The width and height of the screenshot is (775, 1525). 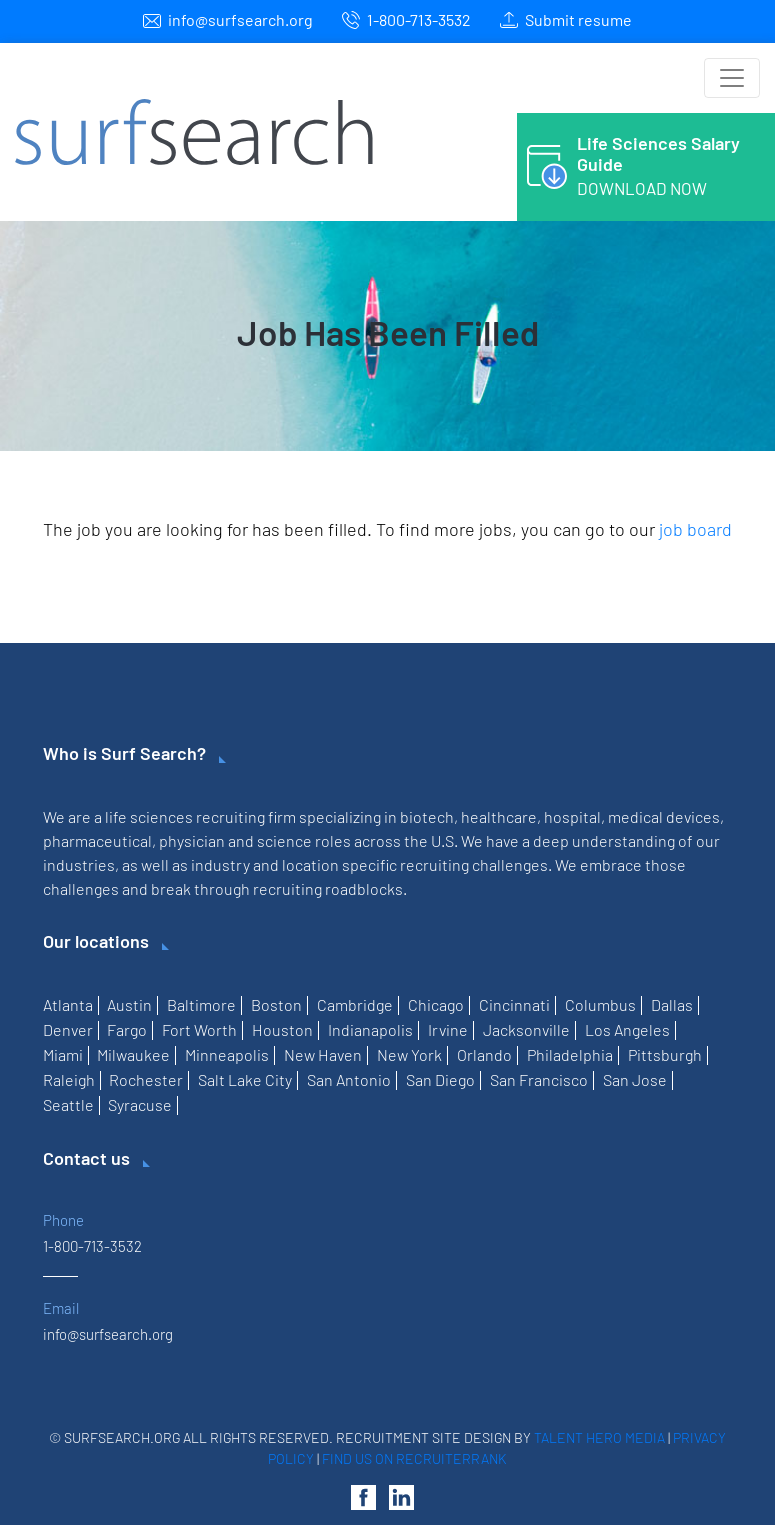 I want to click on Raleigh, so click(x=69, y=1079).